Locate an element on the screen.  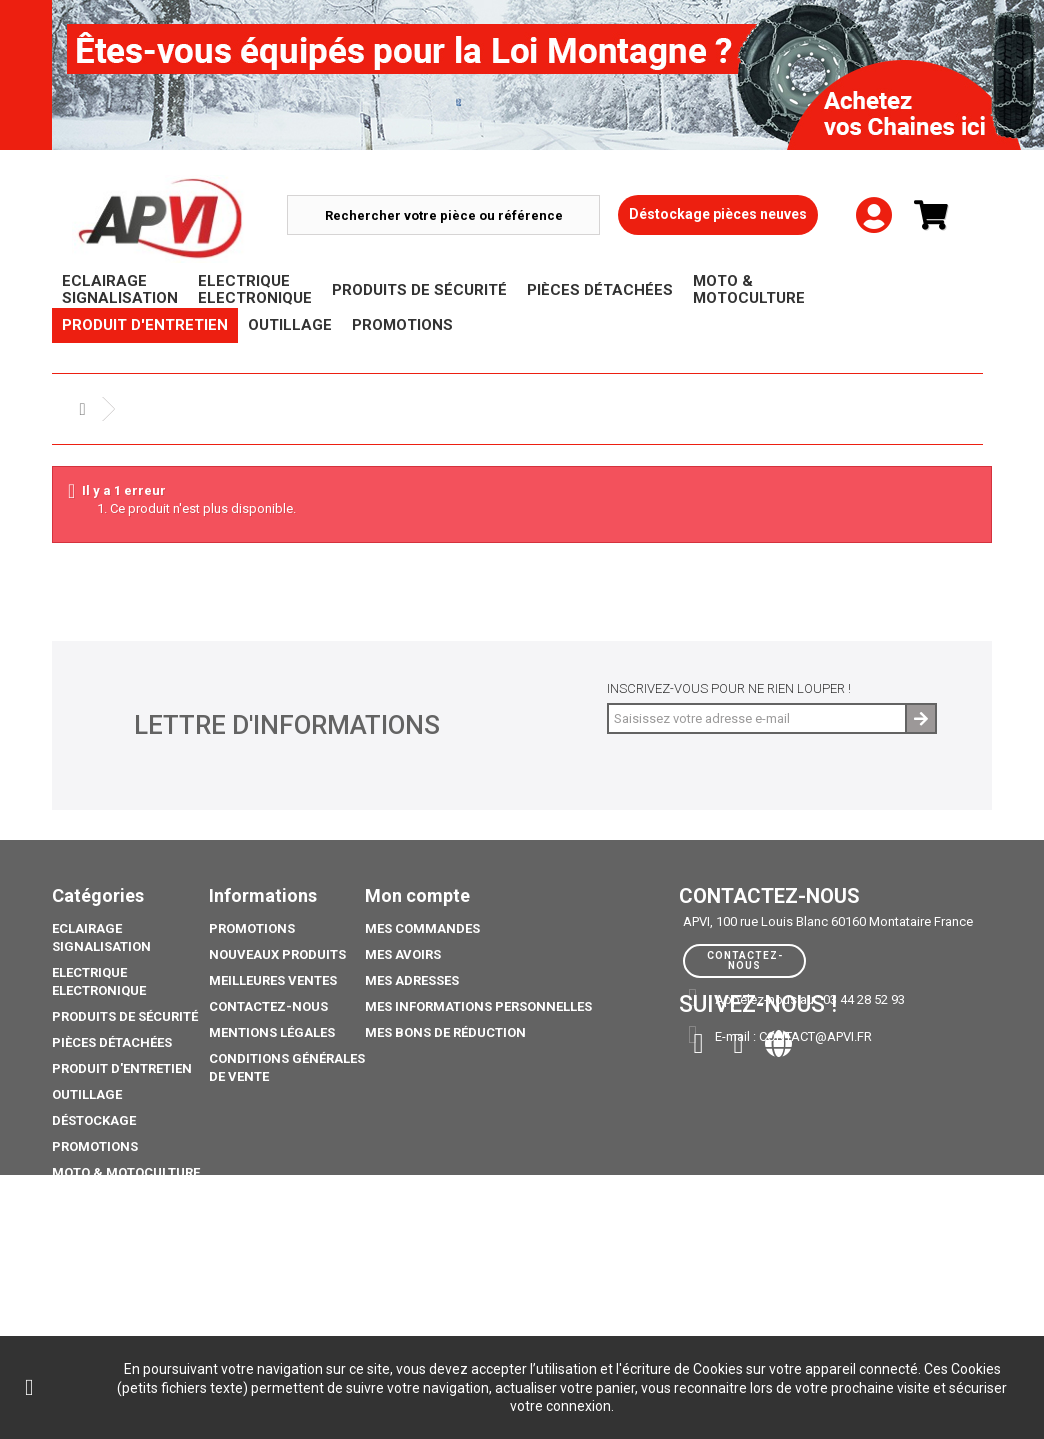
Contactez-nous is located at coordinates (268, 1006).